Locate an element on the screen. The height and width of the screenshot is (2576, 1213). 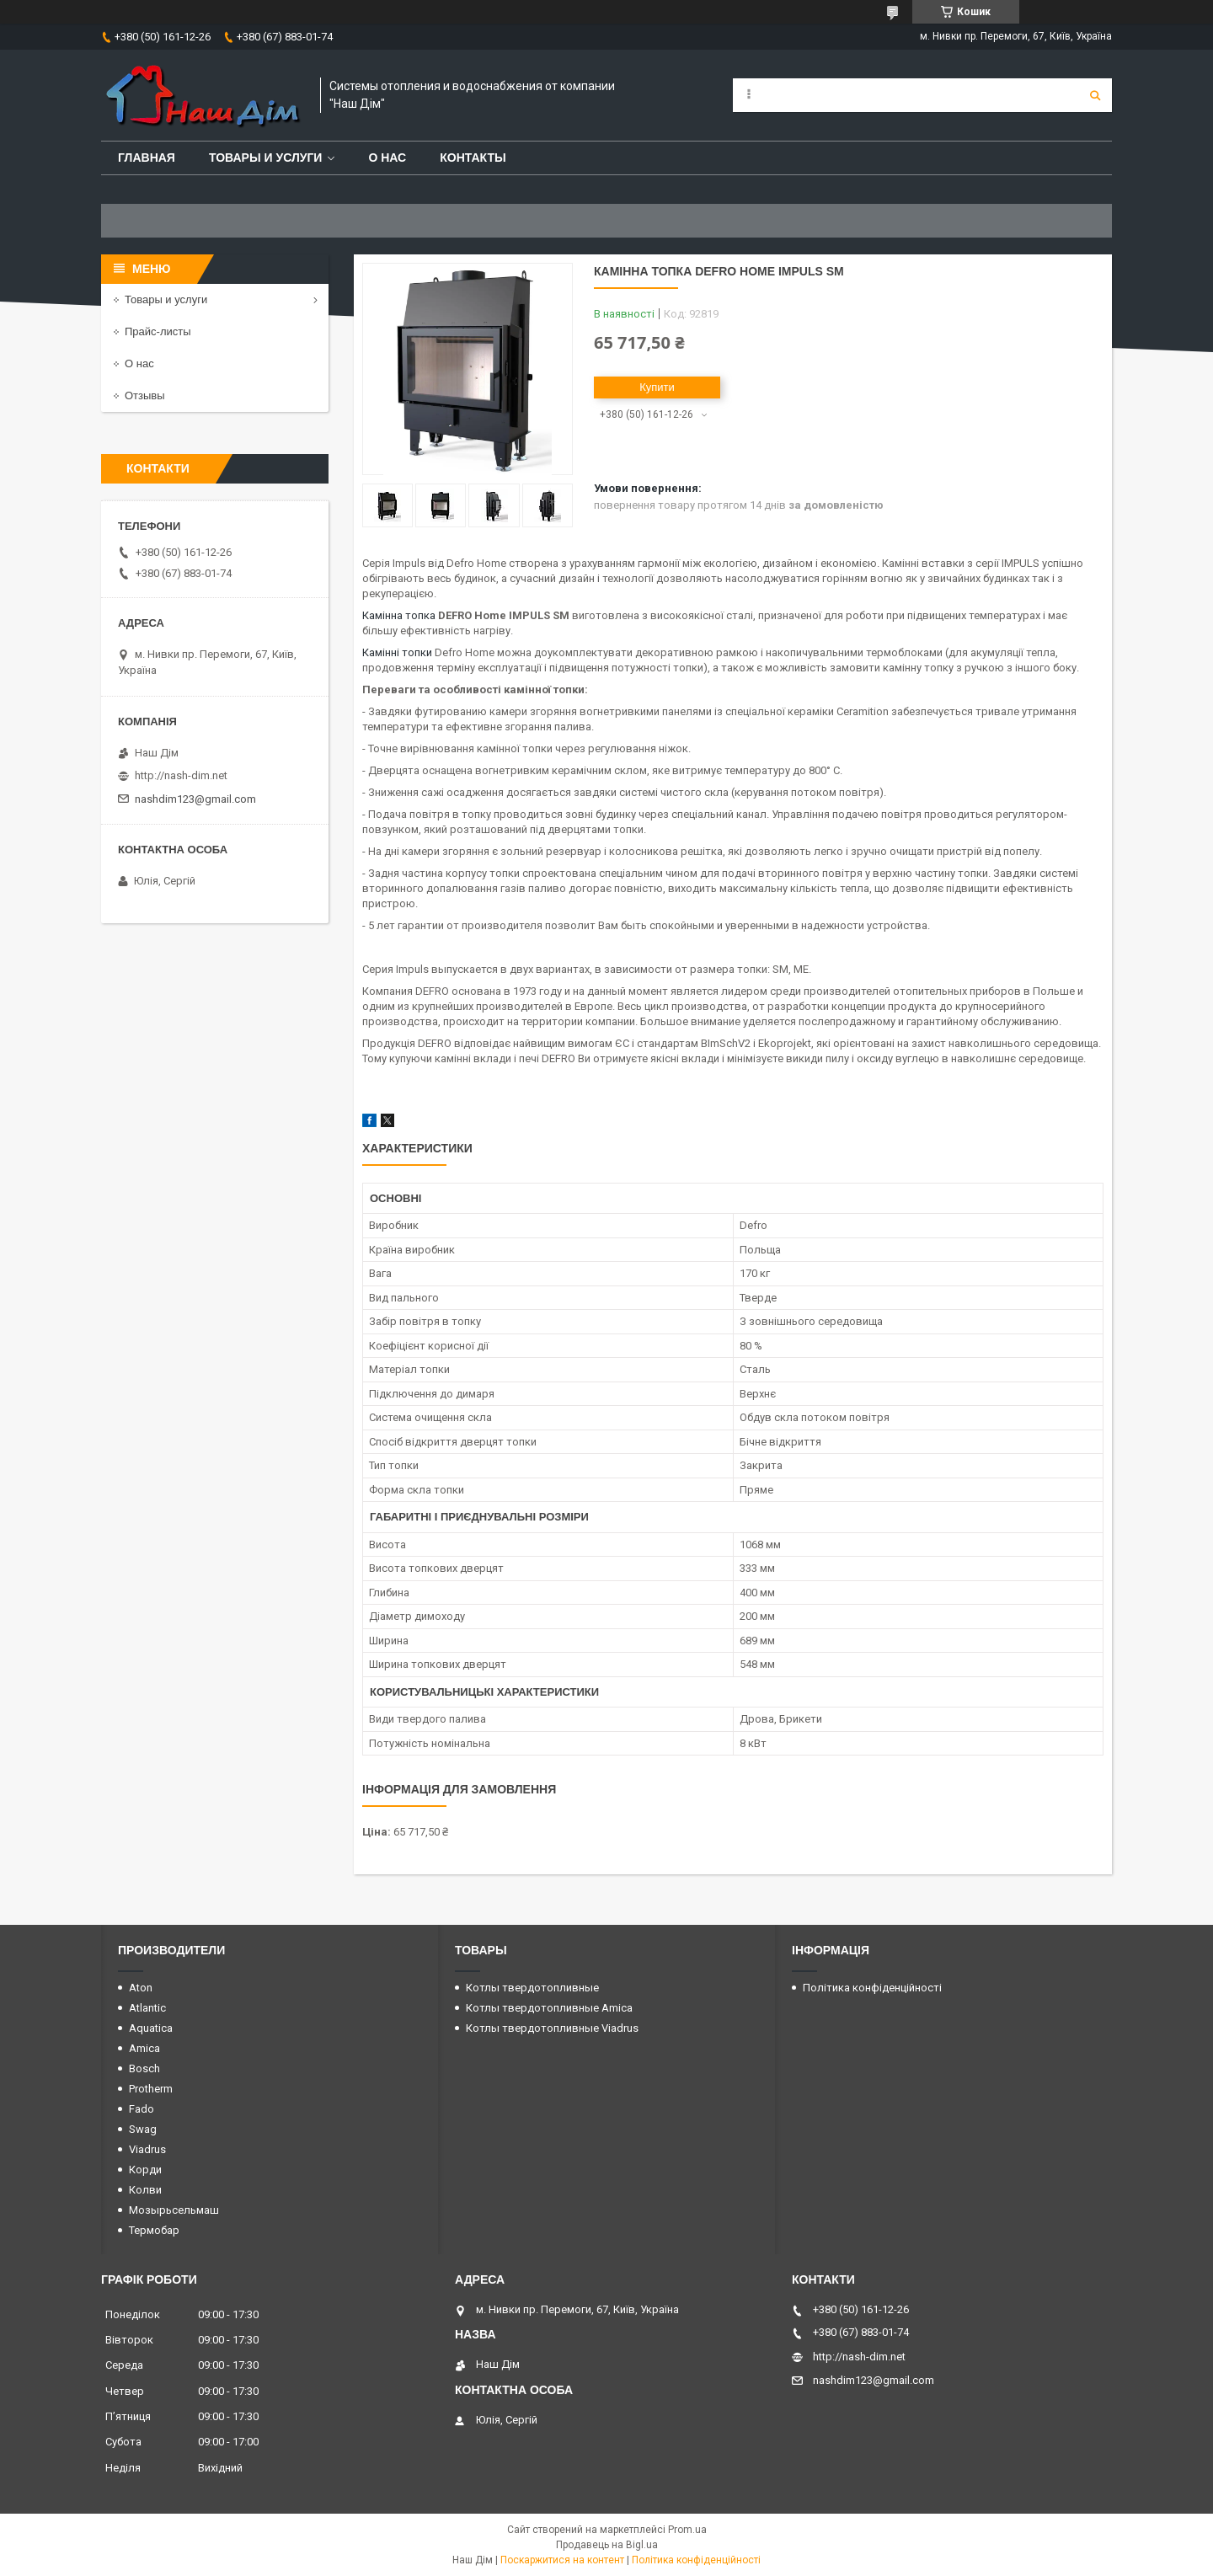
Купити is located at coordinates (657, 387).